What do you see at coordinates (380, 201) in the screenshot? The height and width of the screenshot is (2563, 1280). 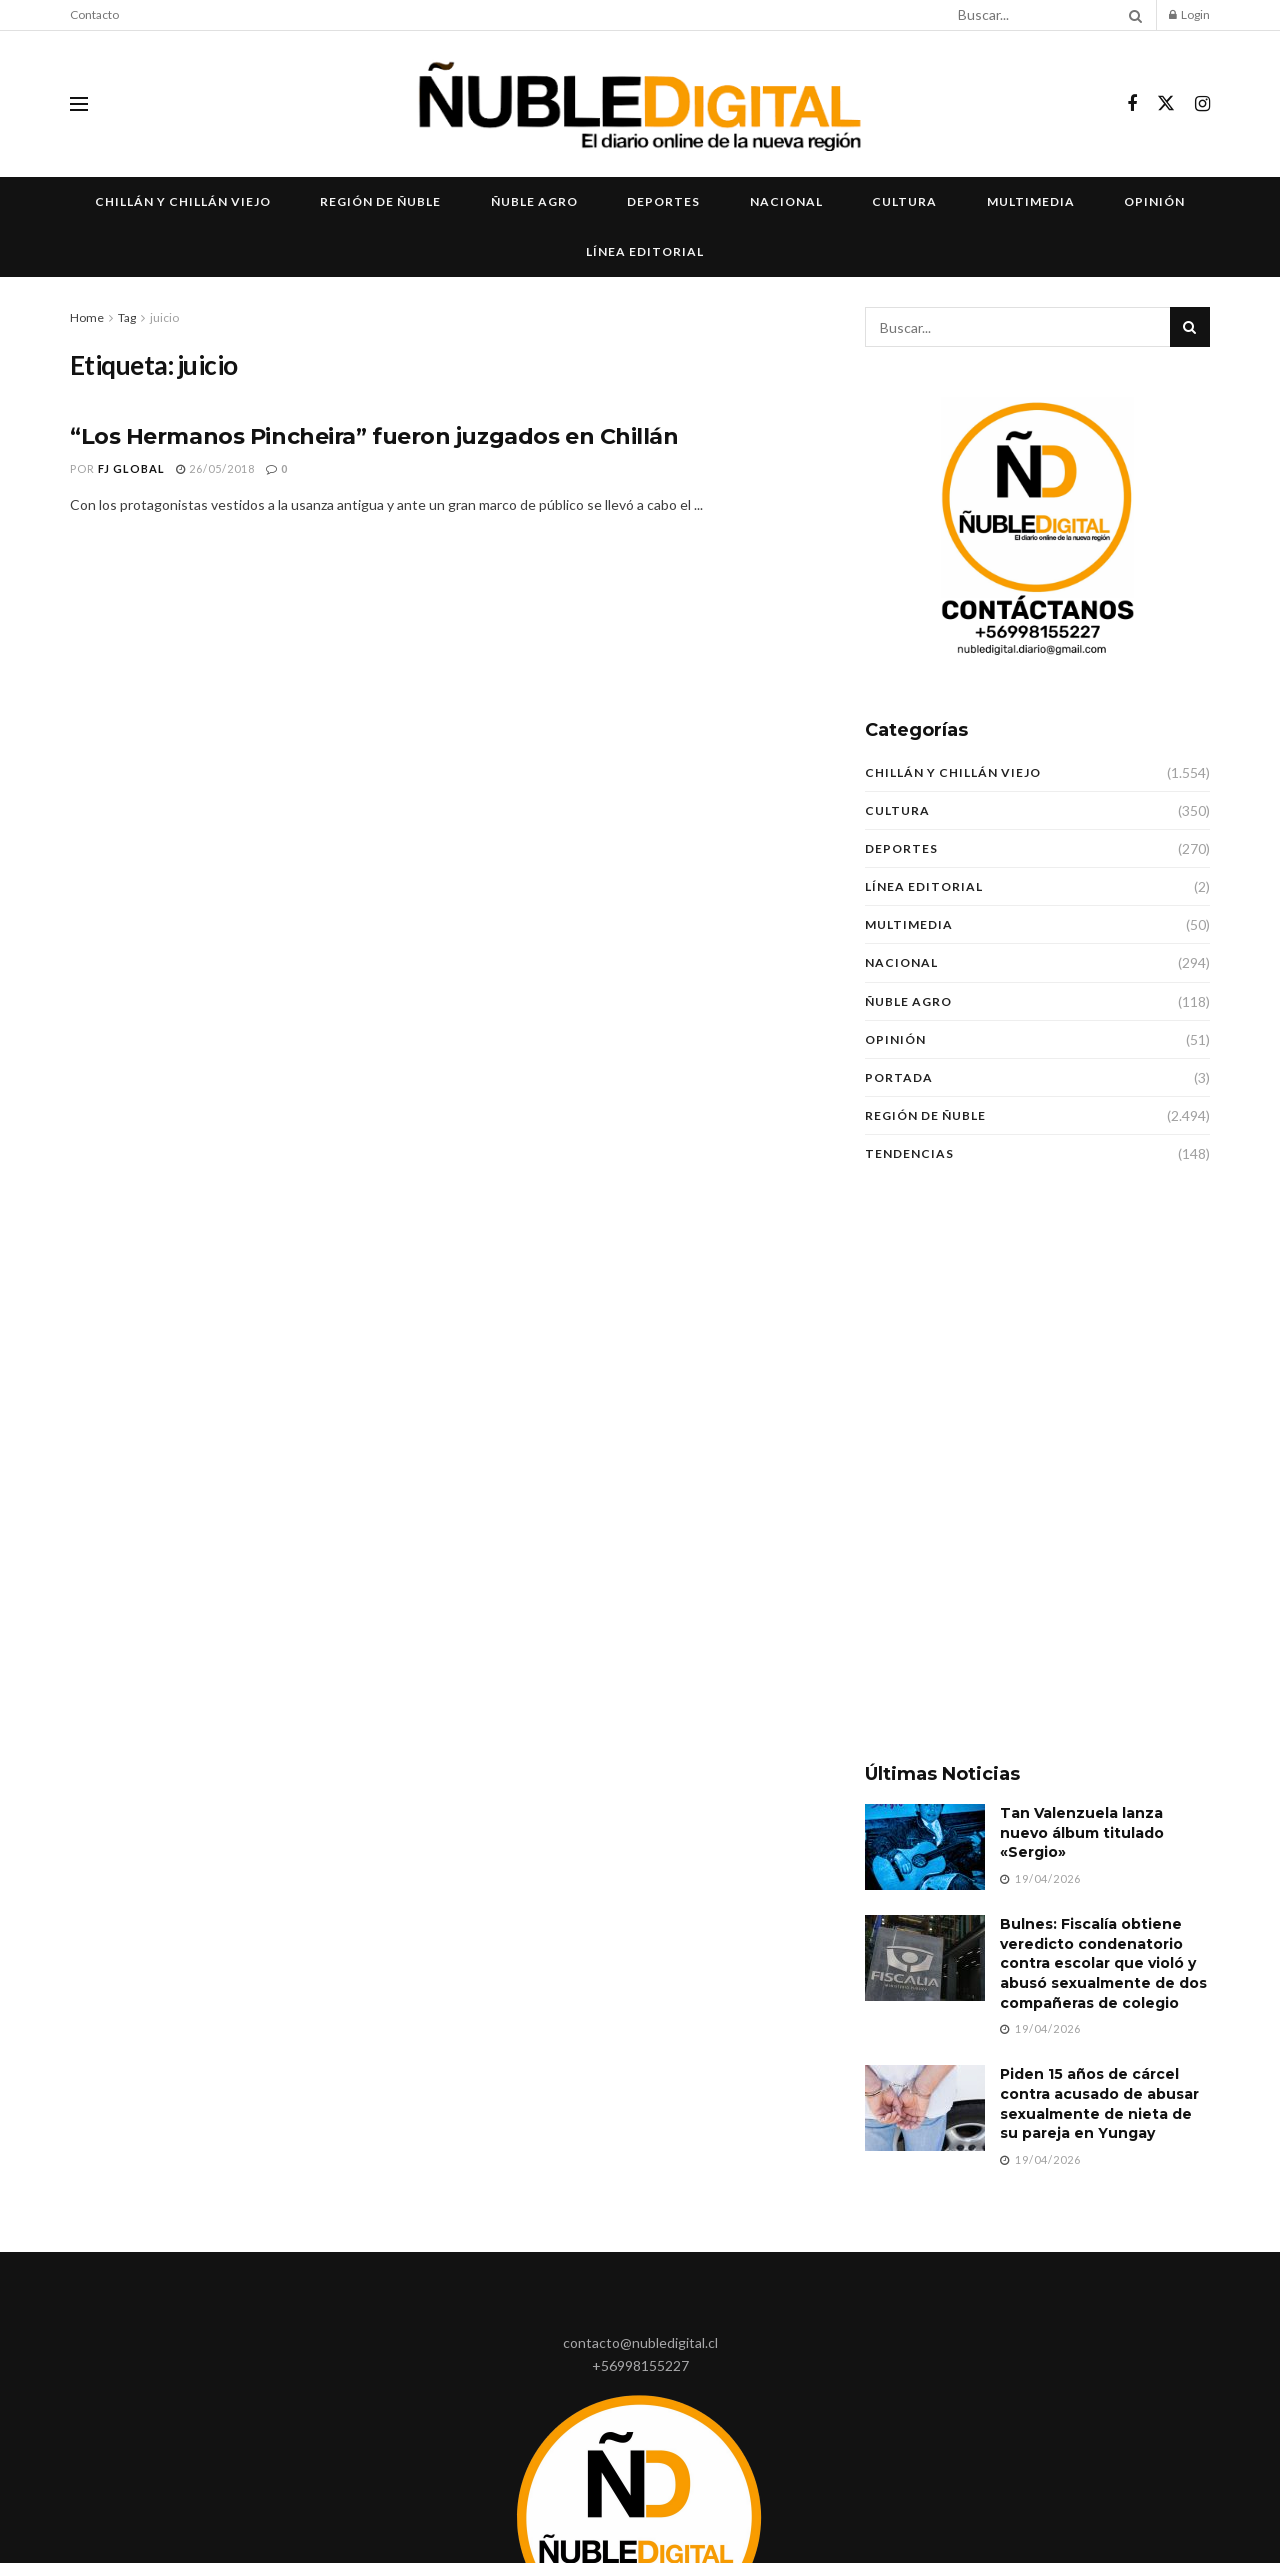 I see `Región de Ñuble` at bounding box center [380, 201].